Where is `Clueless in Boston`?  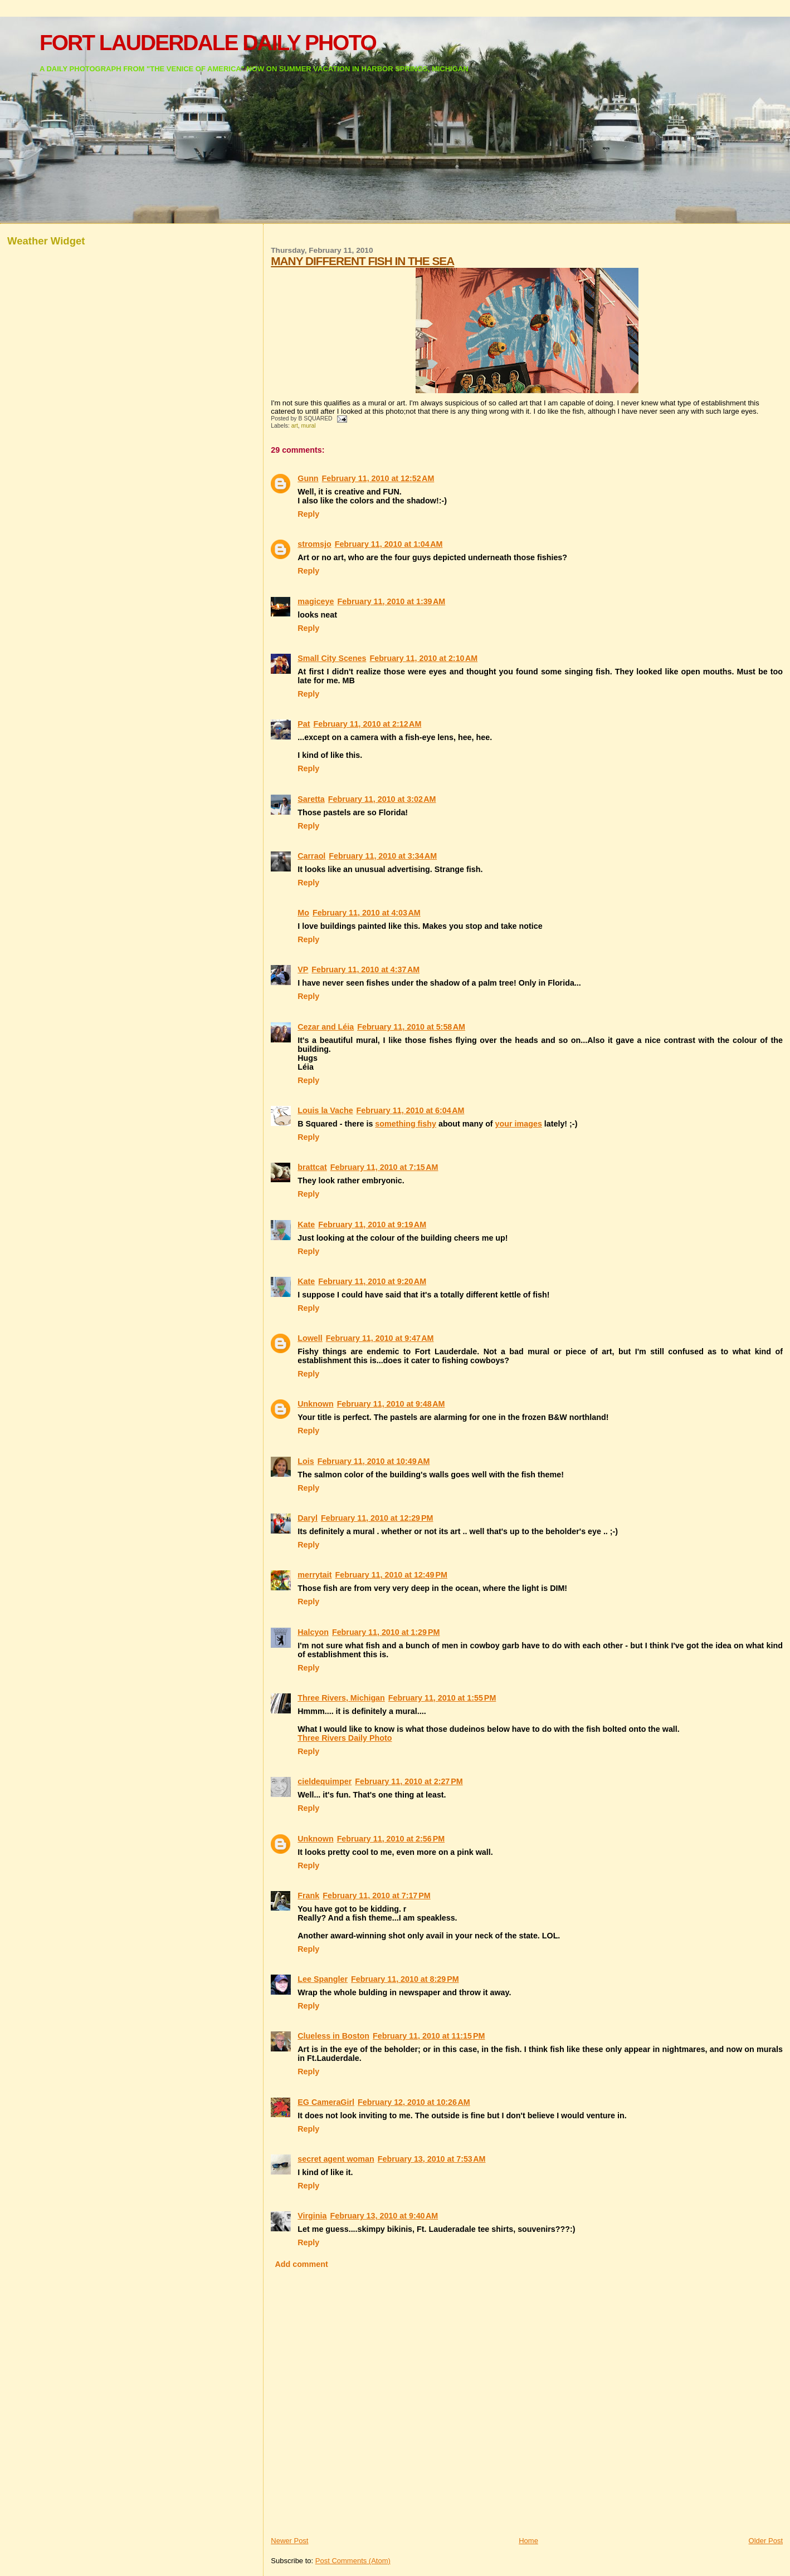 Clueless in Boston is located at coordinates (333, 2035).